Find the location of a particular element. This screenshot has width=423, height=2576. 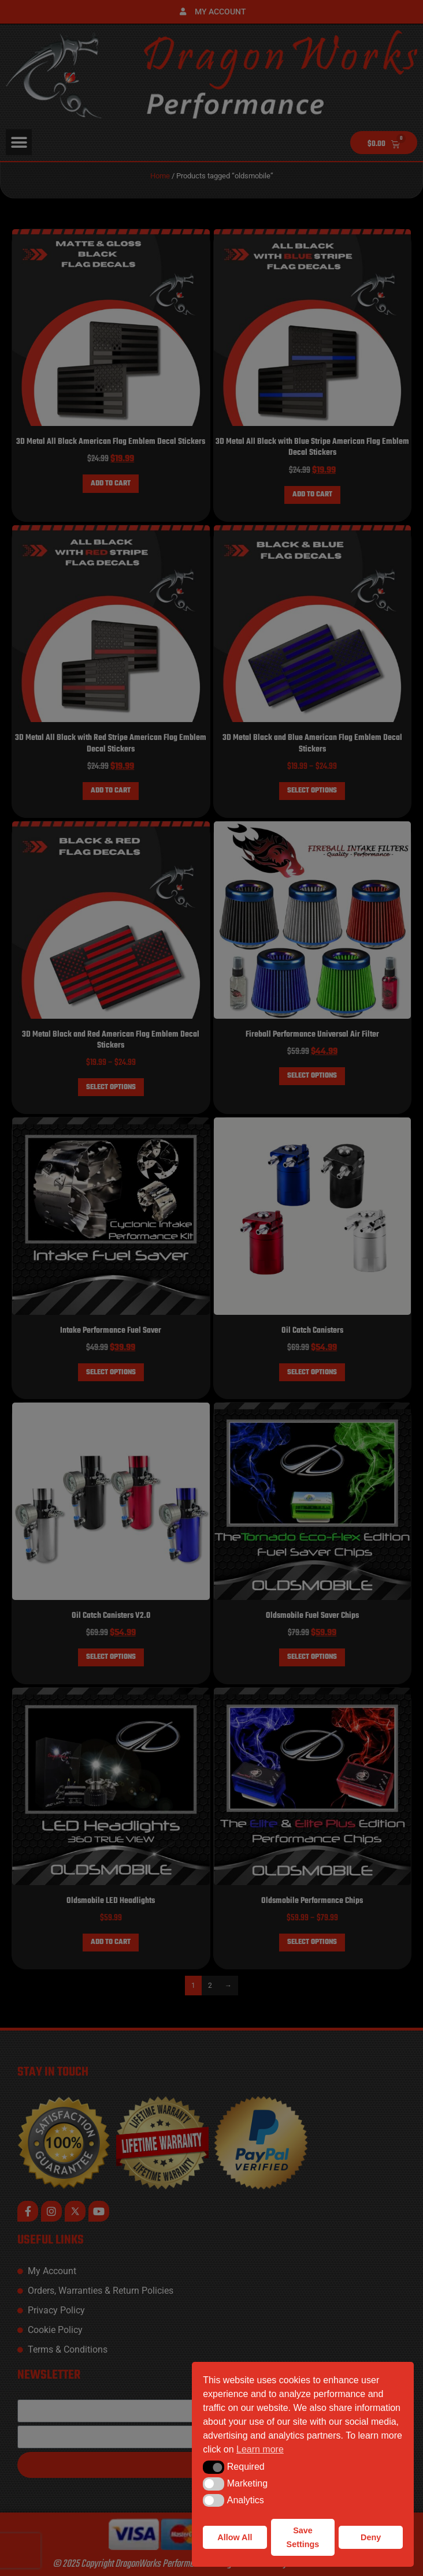

Learn more [button] is located at coordinates (260, 2449).